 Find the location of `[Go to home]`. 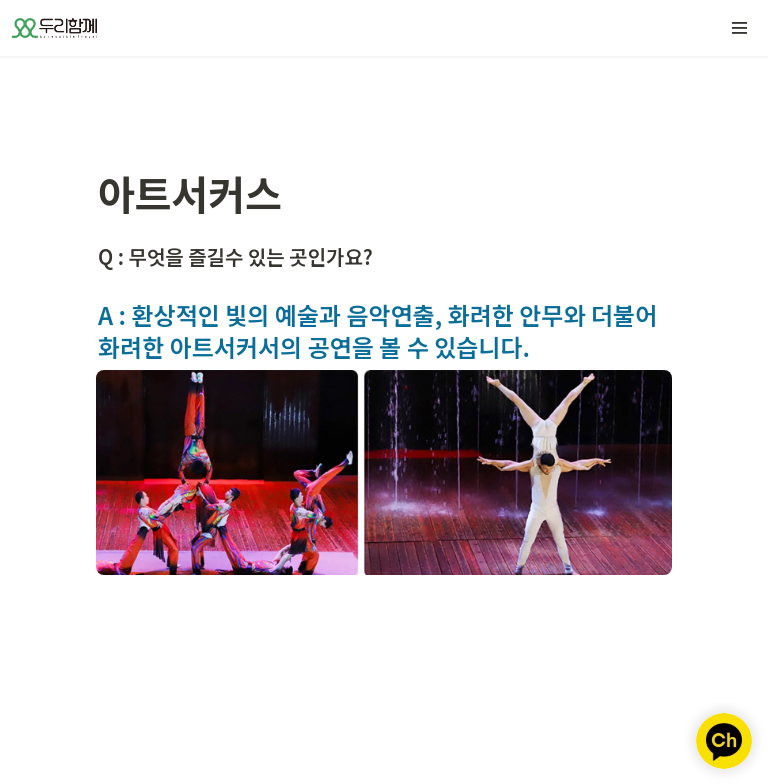

[Go to home] is located at coordinates (54, 28).